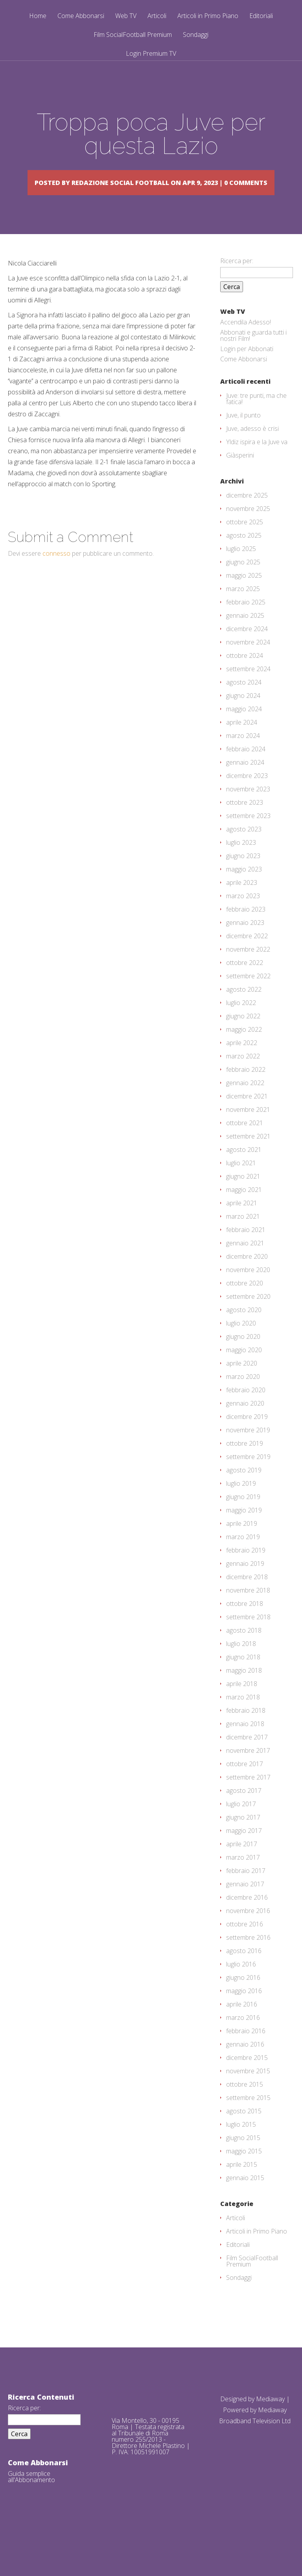 Image resolution: width=302 pixels, height=2576 pixels. What do you see at coordinates (241, 1986) in the screenshot?
I see `luglio 2016` at bounding box center [241, 1986].